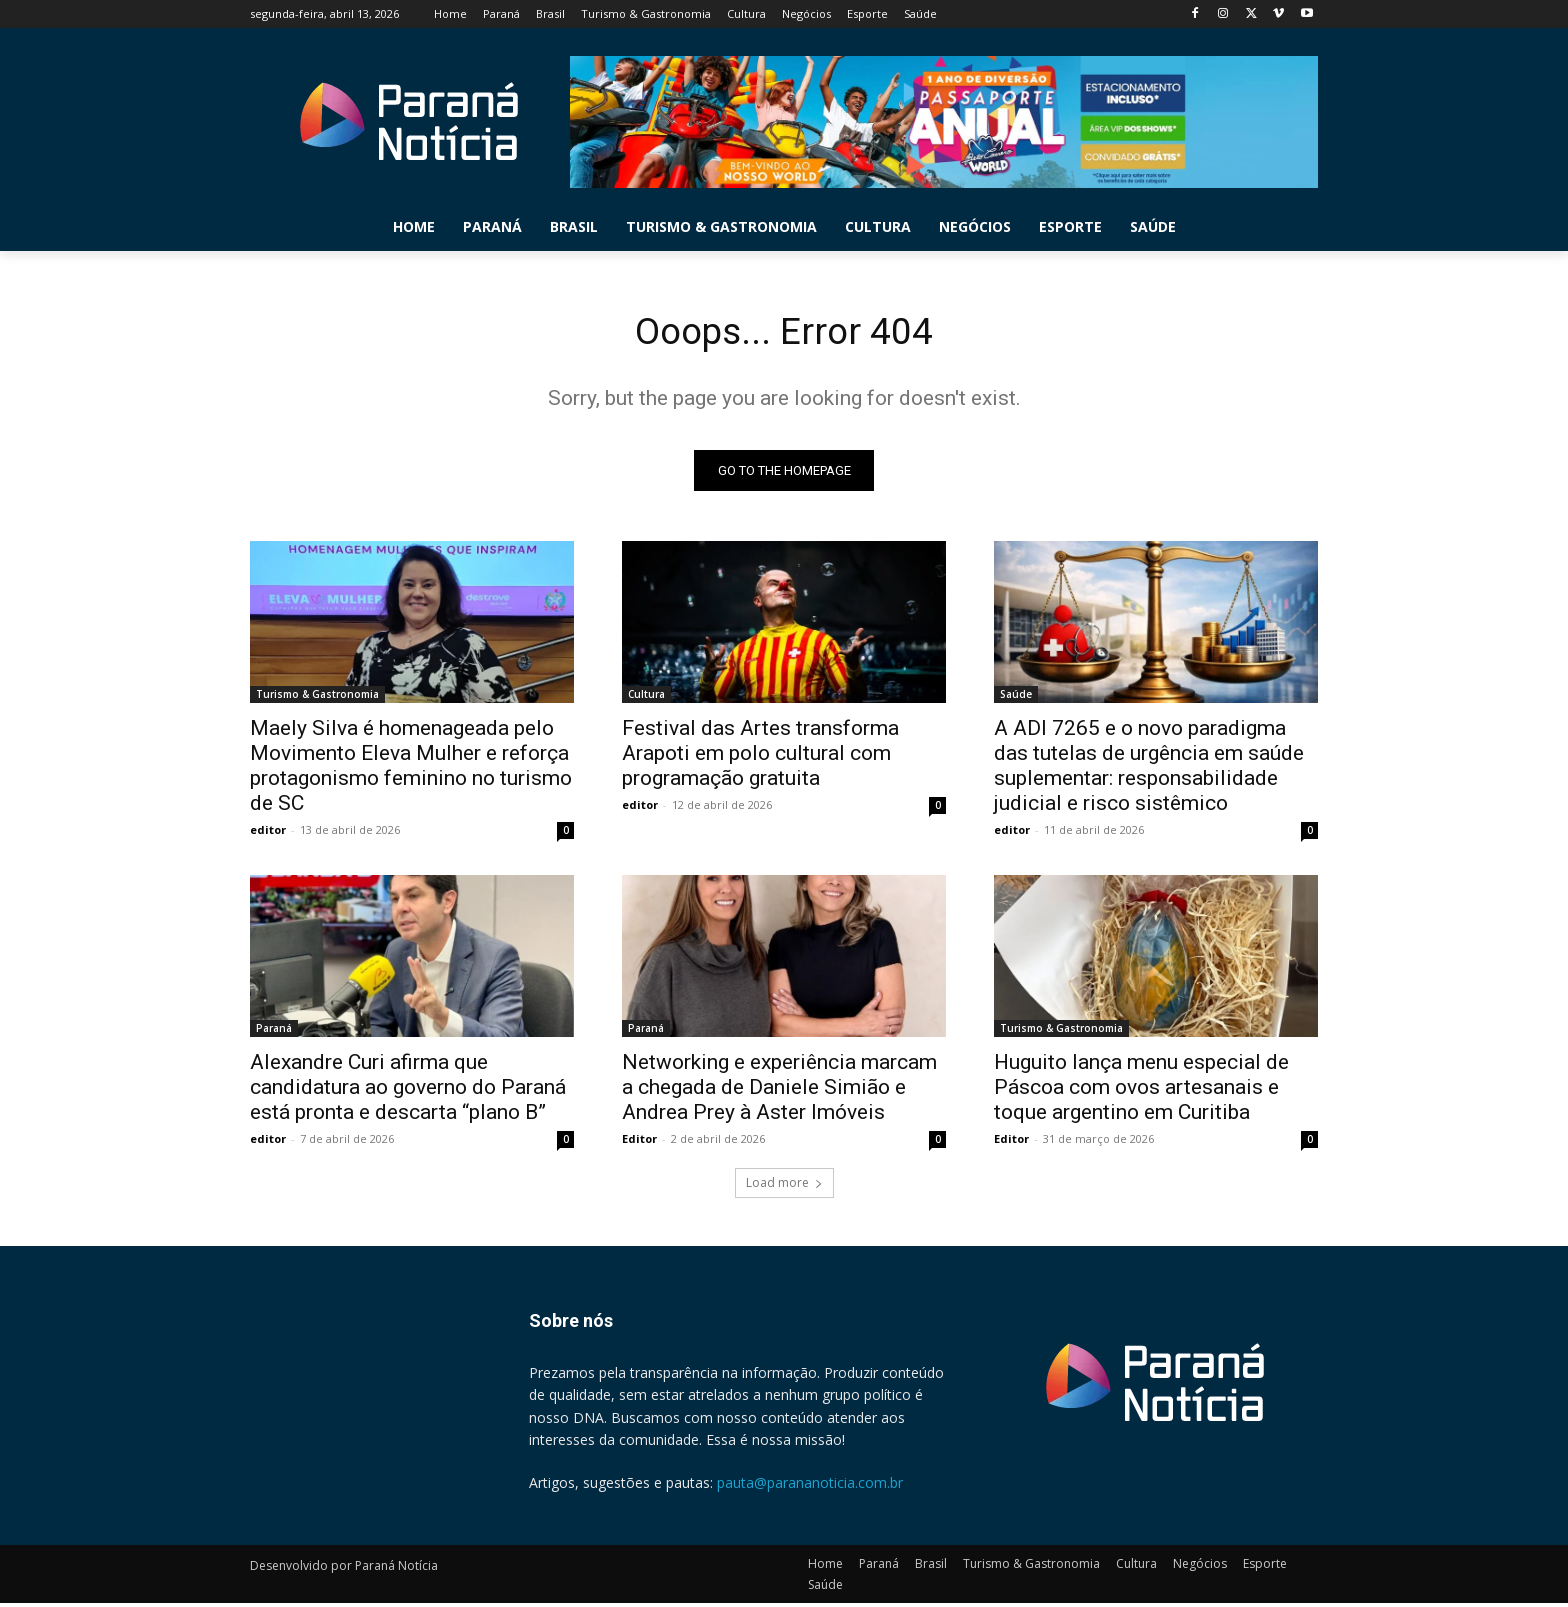  Describe the element at coordinates (760, 757) in the screenshot. I see `Festival das Artes transforma Arapoti em polo cultural com programação gratuita` at that location.